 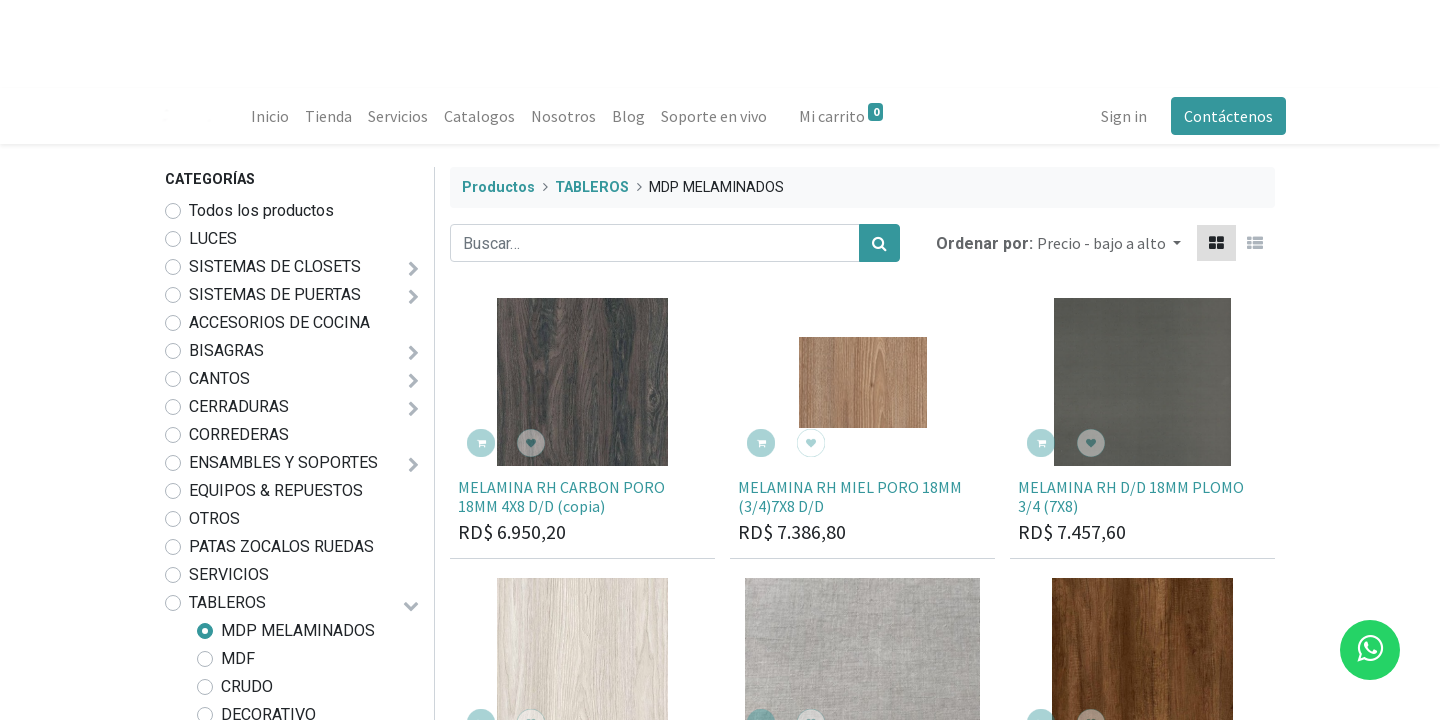 I want to click on OTROS, so click(x=214, y=518).